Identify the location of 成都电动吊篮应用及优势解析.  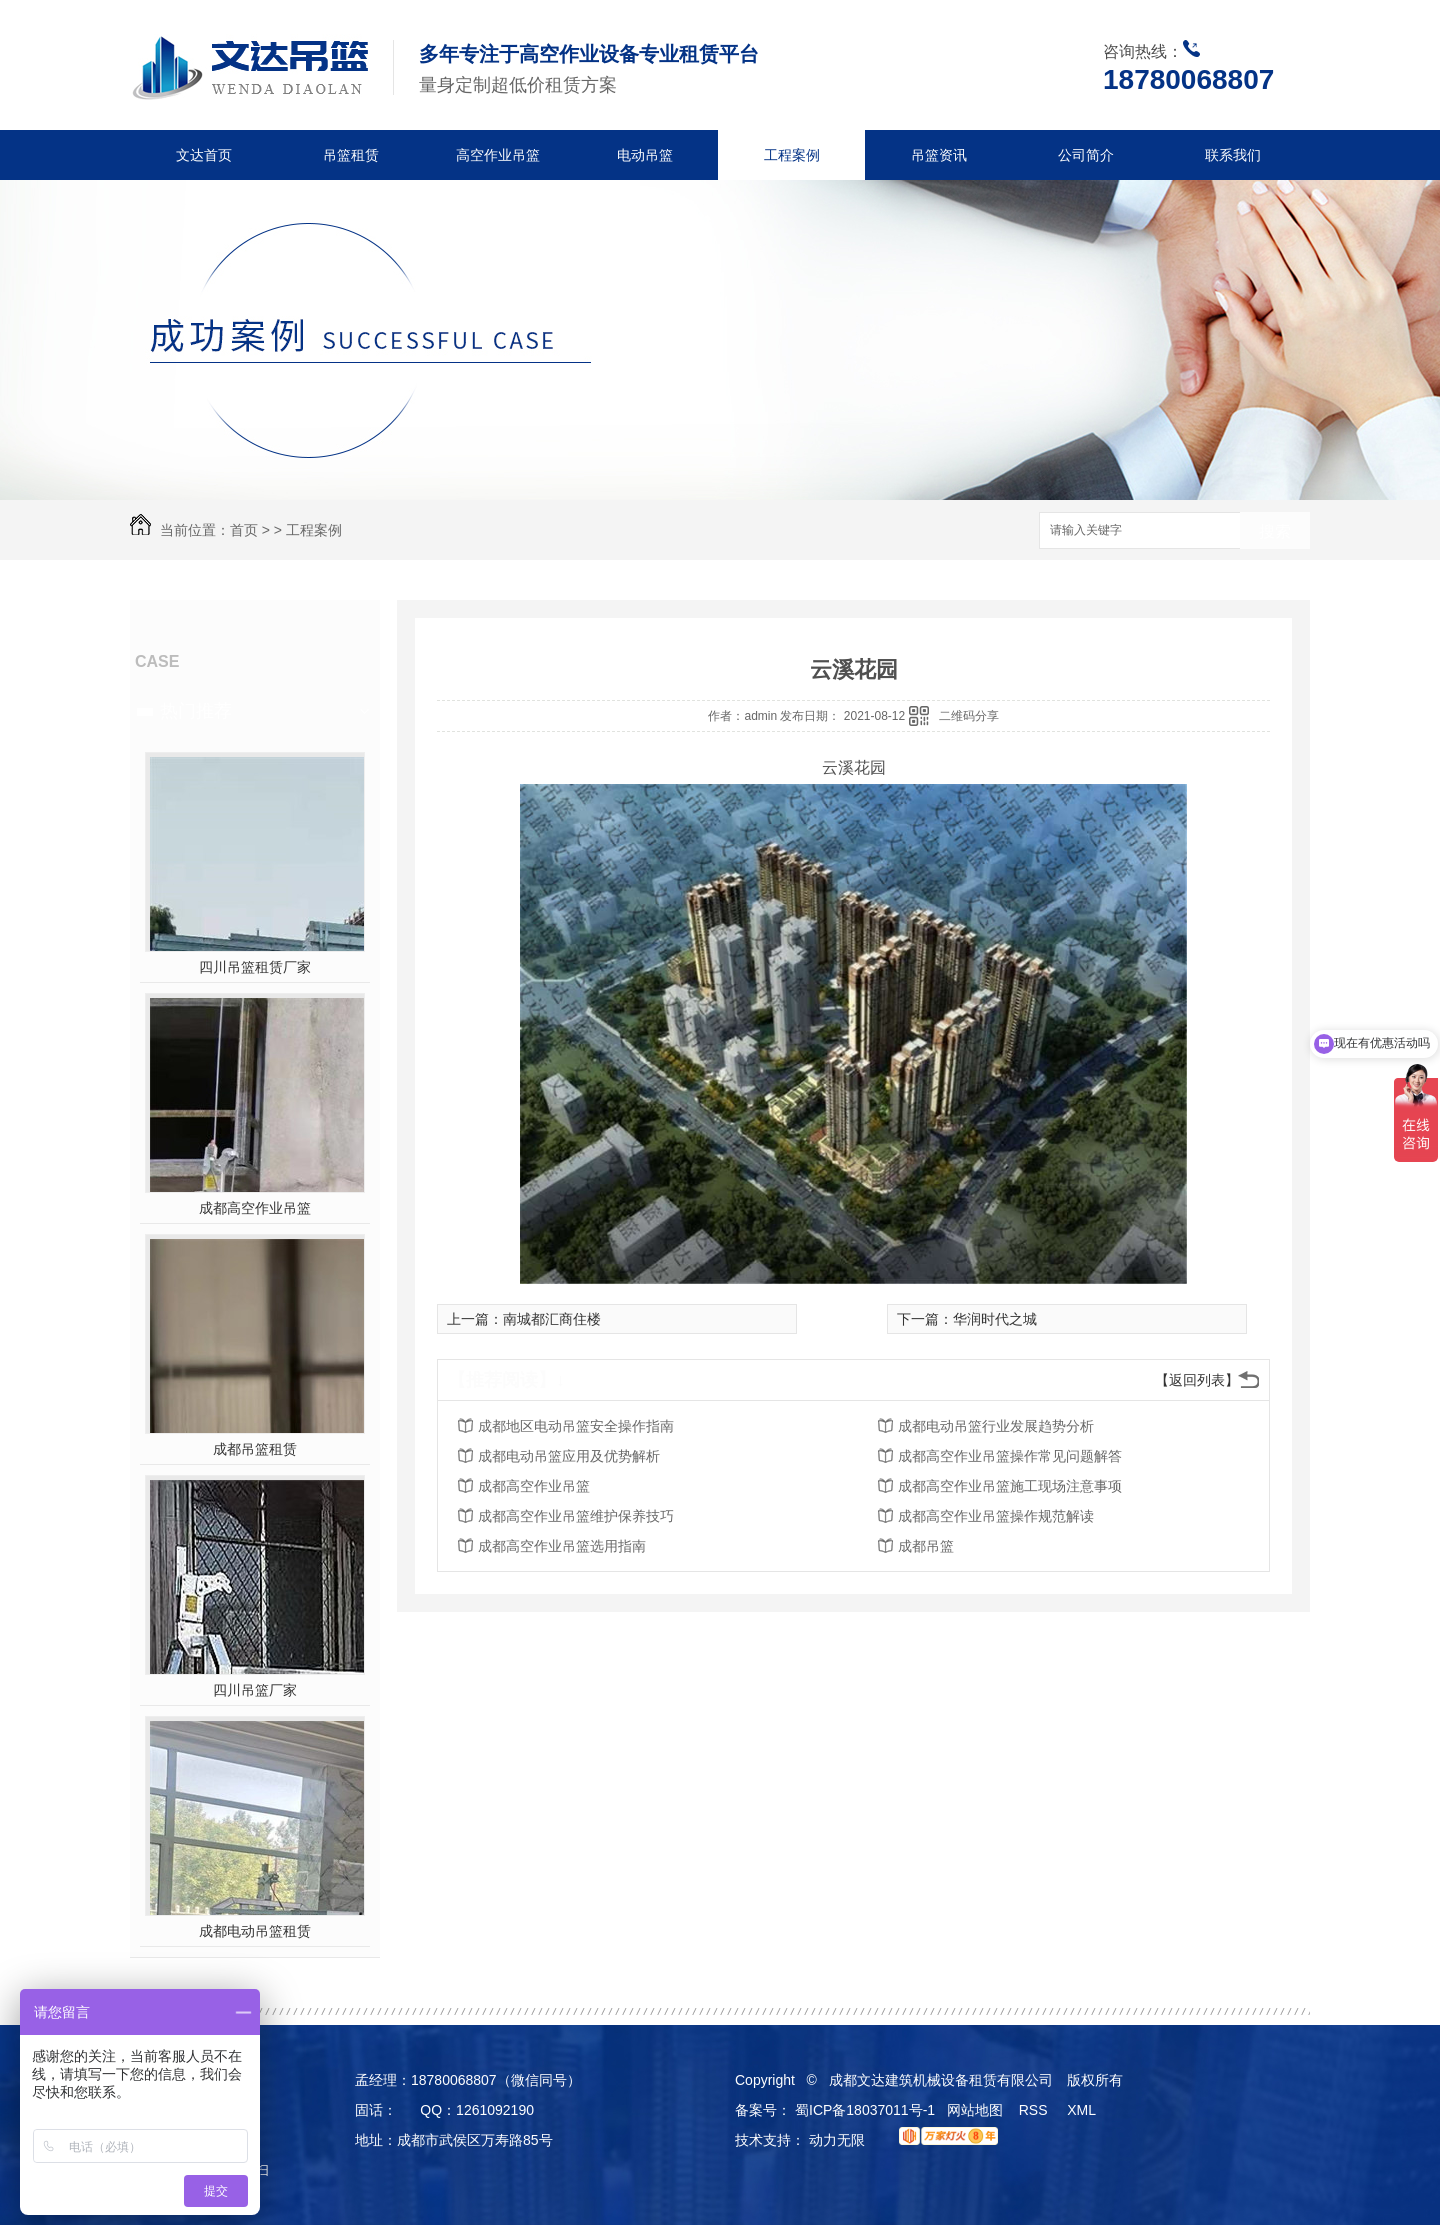
(569, 1456).